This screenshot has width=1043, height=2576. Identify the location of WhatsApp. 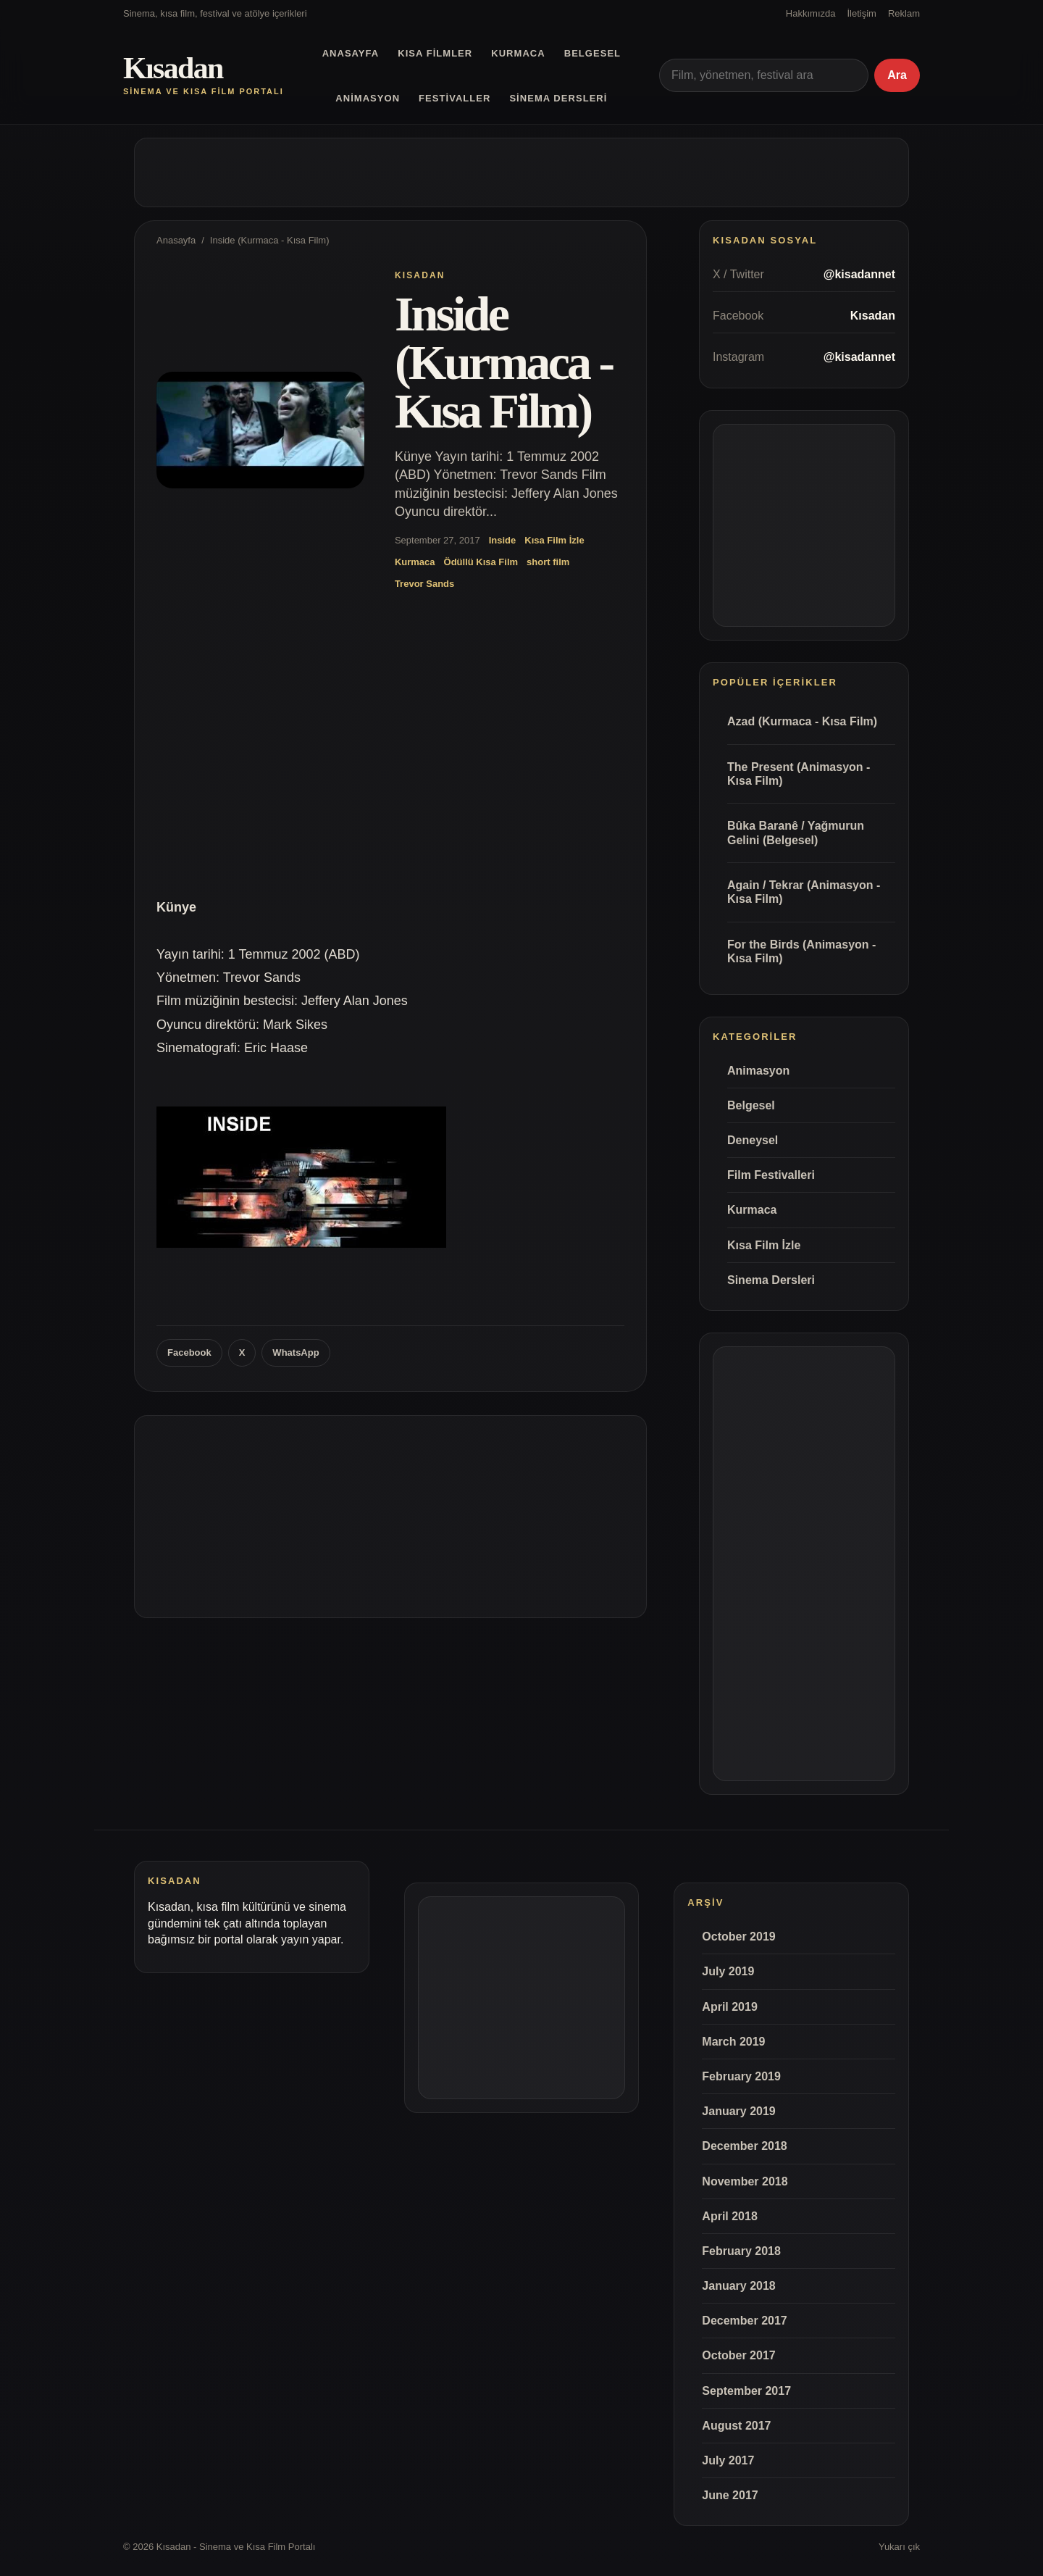
(295, 1352).